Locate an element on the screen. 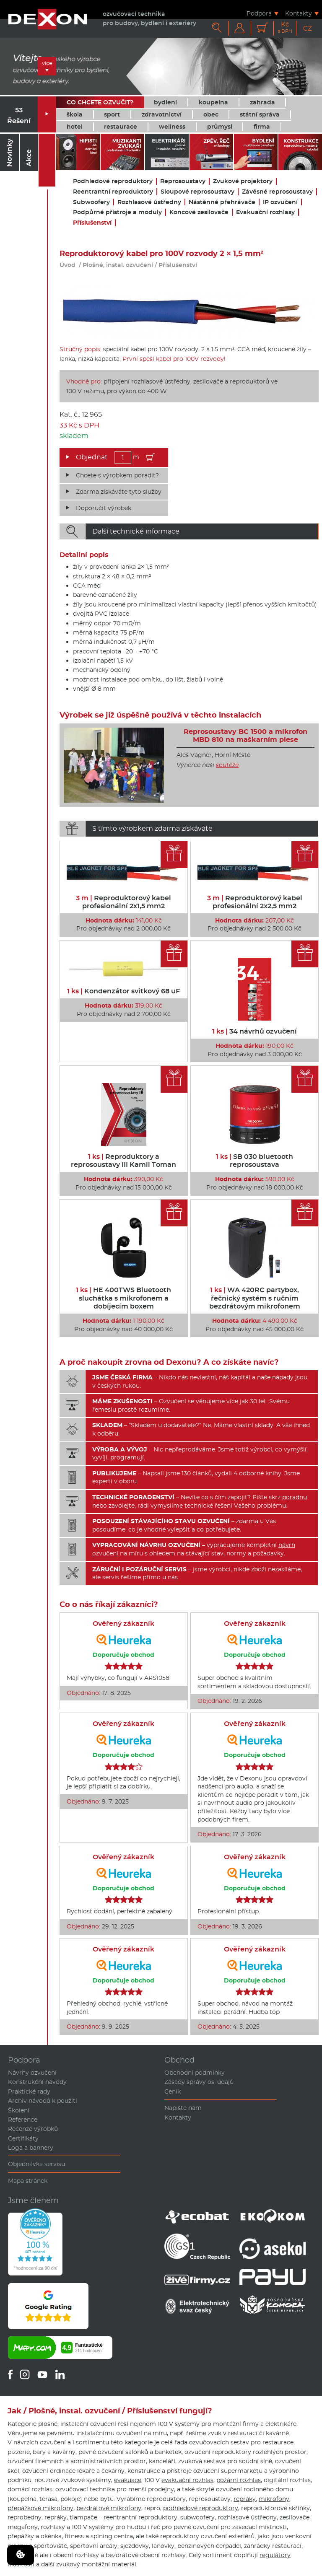  domácí rozhlas is located at coordinates (30, 2489).